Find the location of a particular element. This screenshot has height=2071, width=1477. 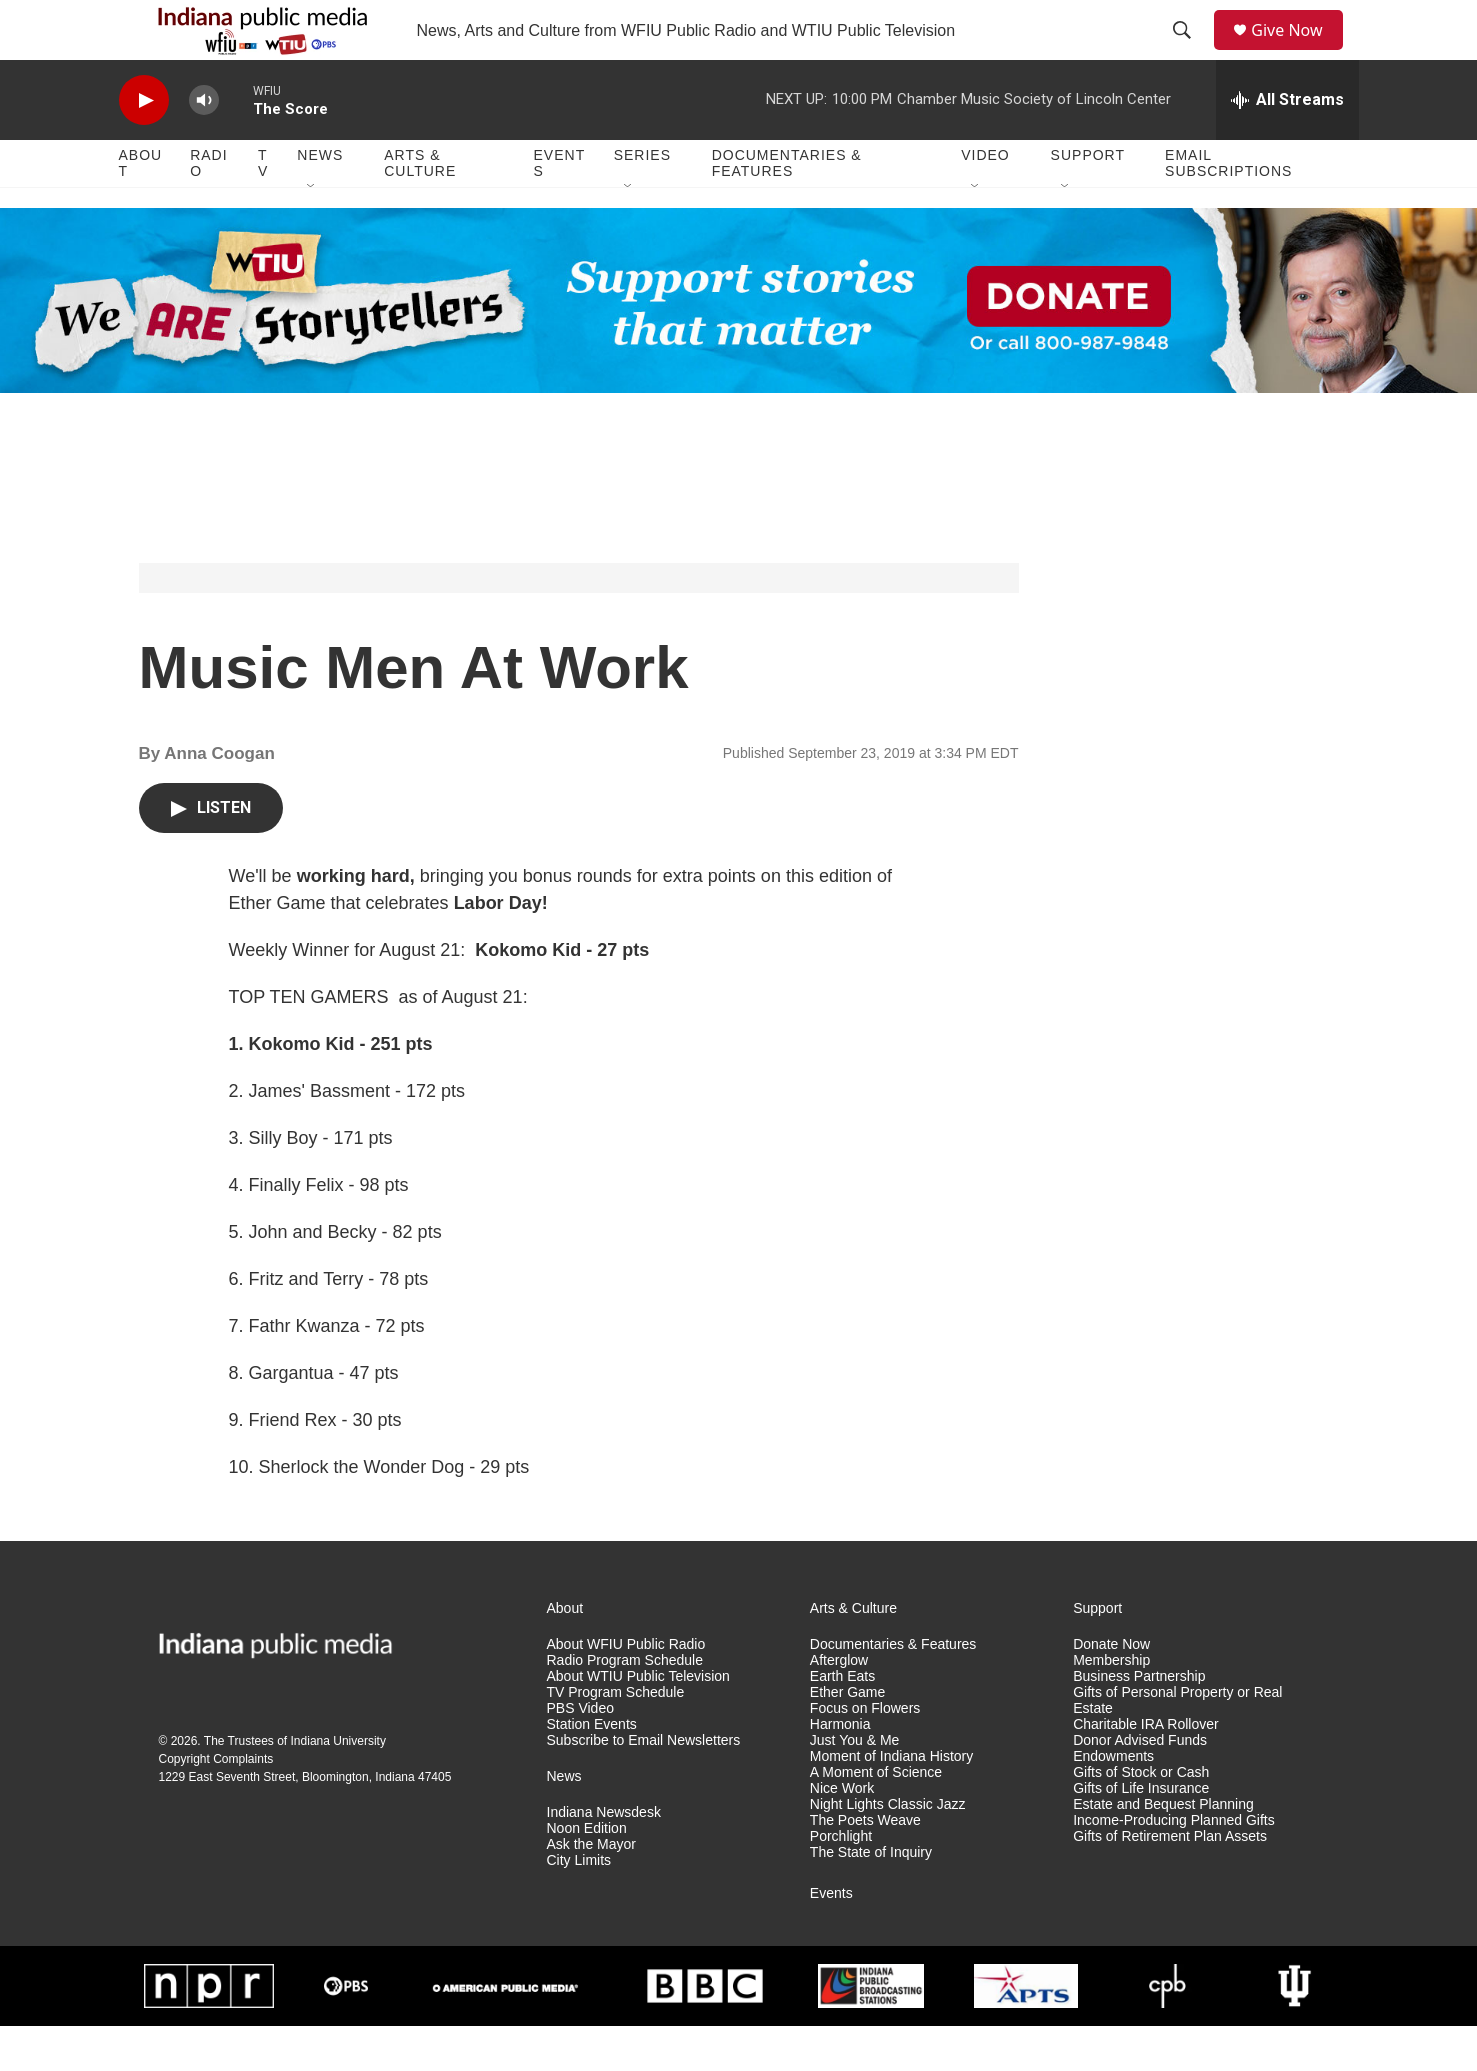

City Limits is located at coordinates (579, 1905).